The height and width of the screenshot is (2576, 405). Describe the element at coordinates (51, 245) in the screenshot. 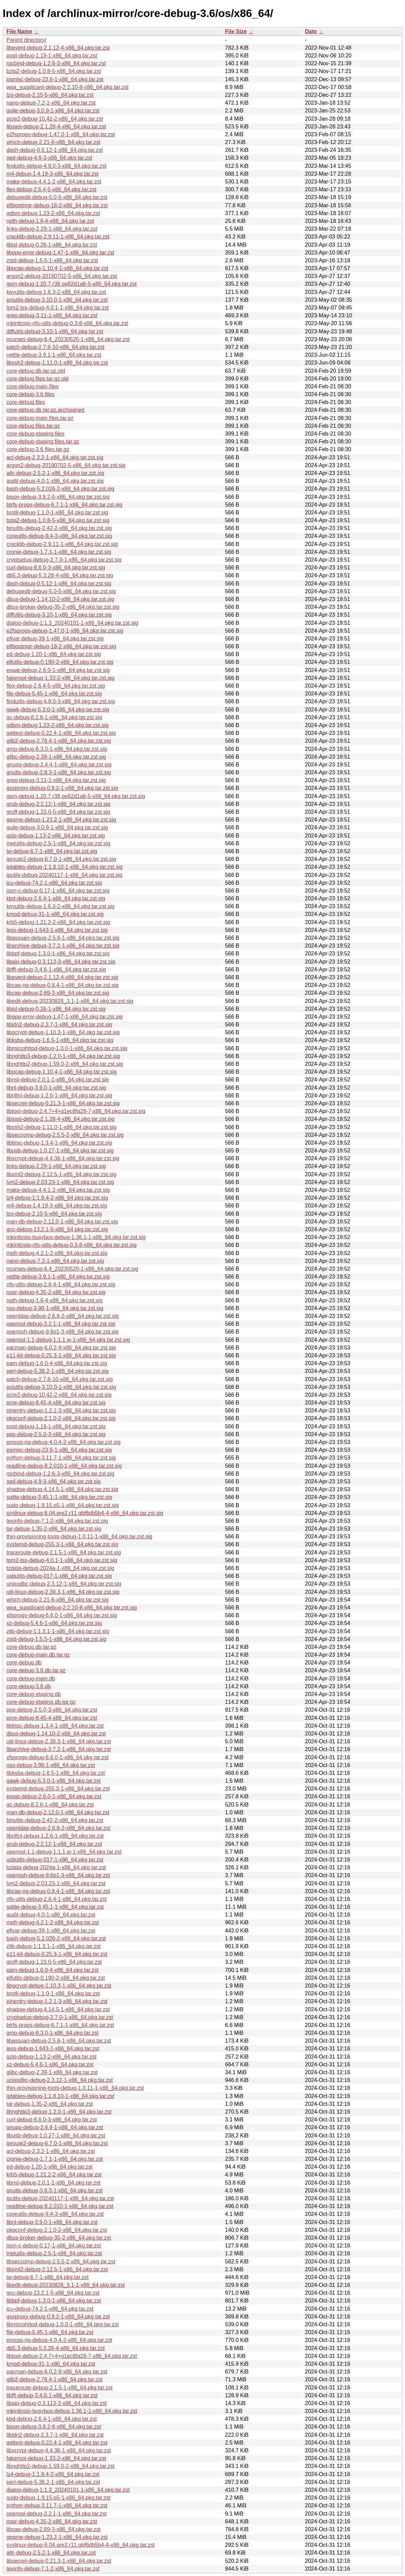

I see `libisl-debug-0.26-1-x86_64.pkg.tar.zst` at that location.